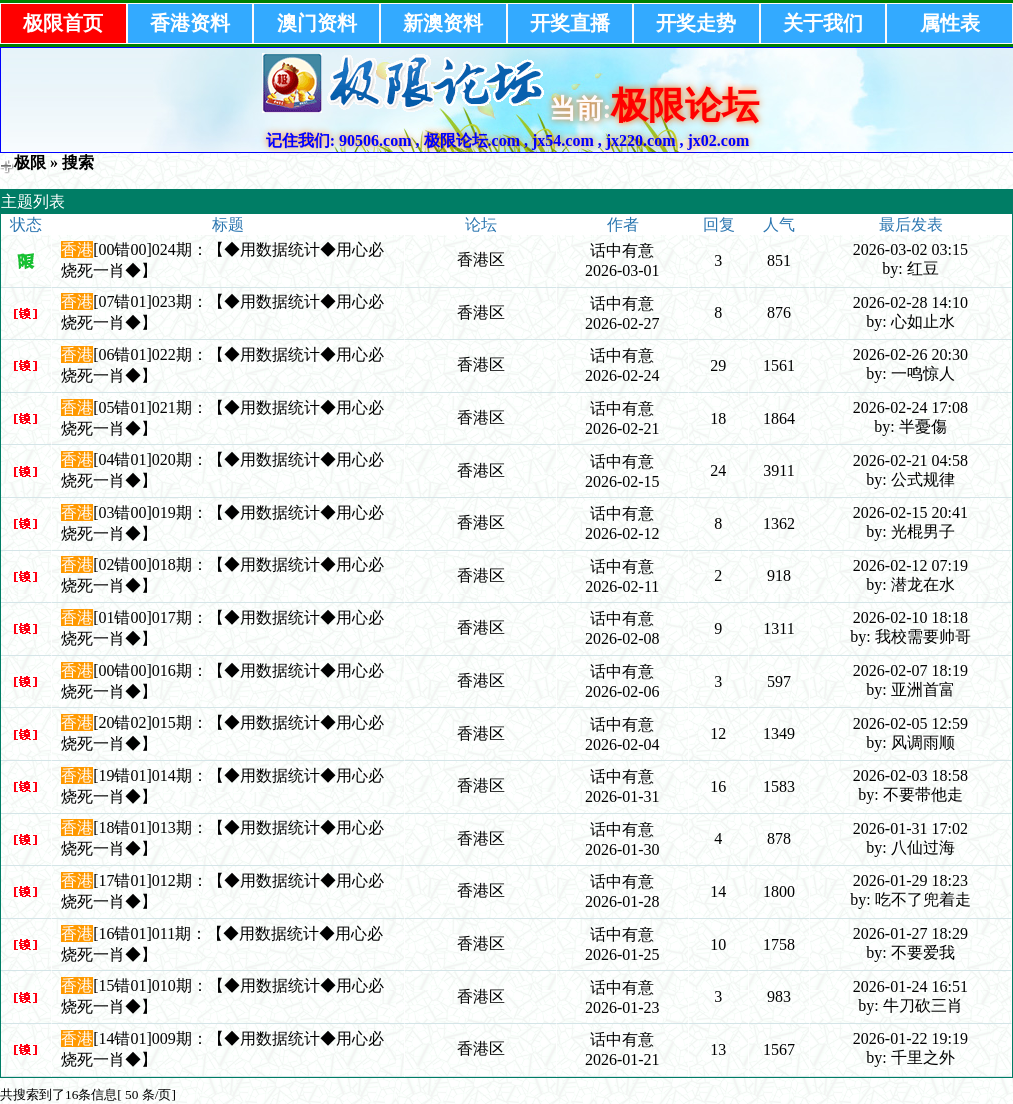 Image resolution: width=1013 pixels, height=1104 pixels. I want to click on 香港资料, so click(190, 23).